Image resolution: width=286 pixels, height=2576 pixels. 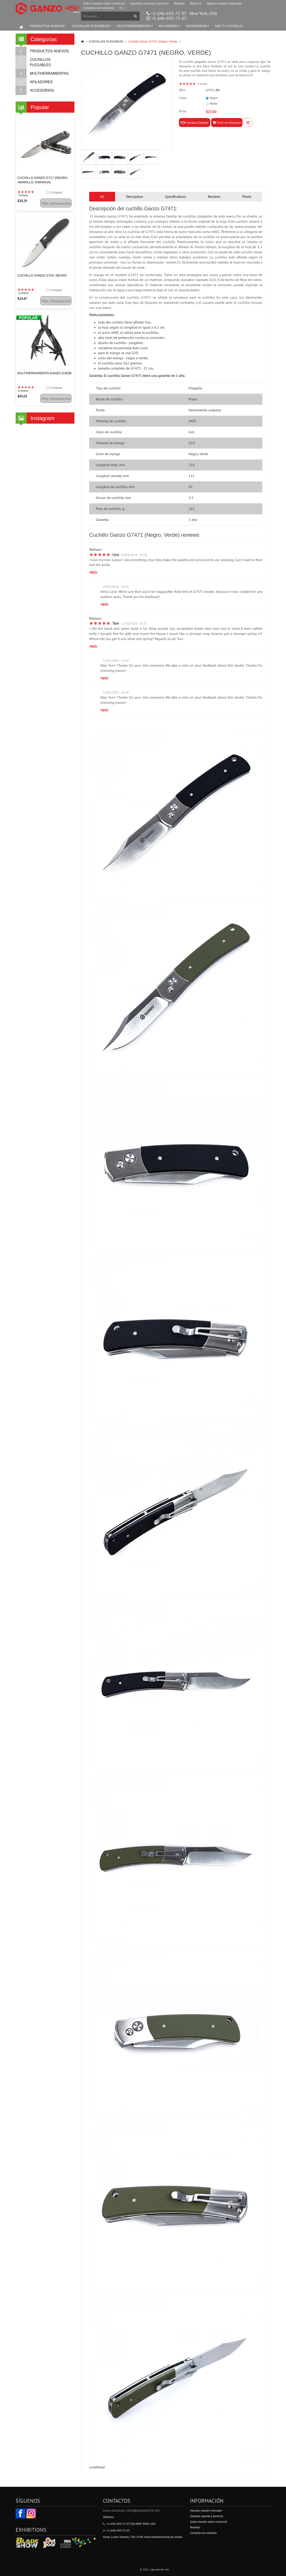 I want to click on Contact Dealer, so click(x=194, y=122).